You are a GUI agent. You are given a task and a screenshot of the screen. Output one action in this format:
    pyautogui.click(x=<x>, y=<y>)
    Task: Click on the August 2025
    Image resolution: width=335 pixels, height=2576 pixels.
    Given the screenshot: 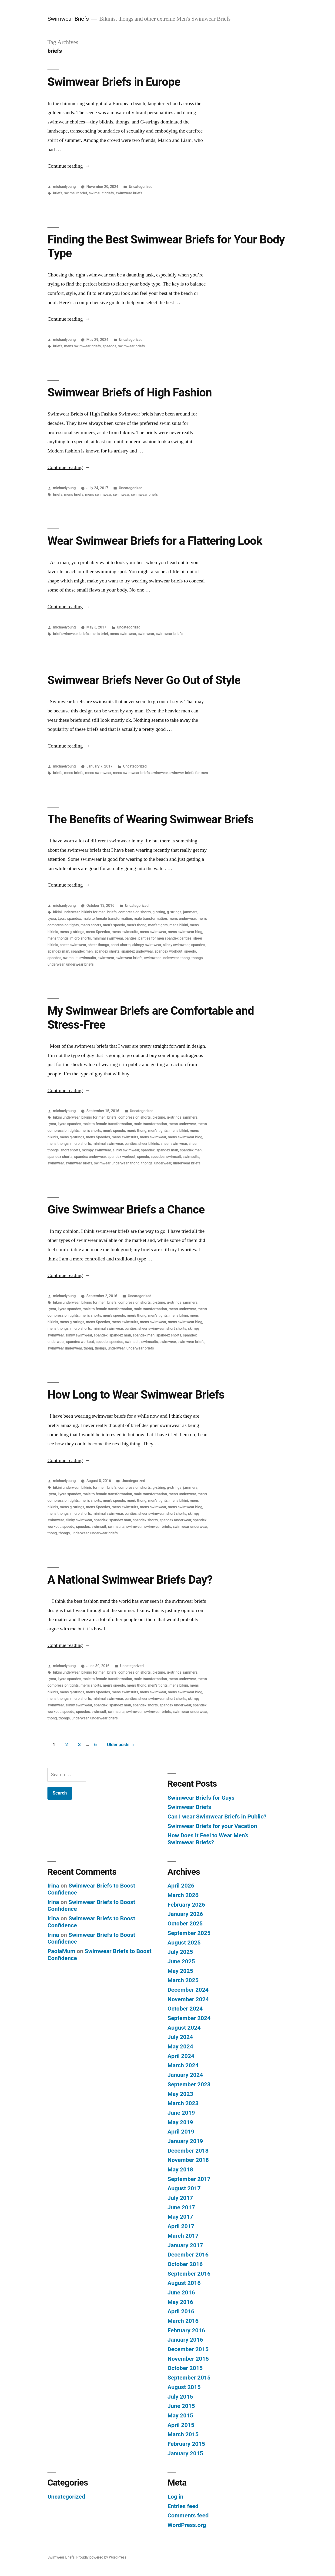 What is the action you would take?
    pyautogui.click(x=184, y=1942)
    